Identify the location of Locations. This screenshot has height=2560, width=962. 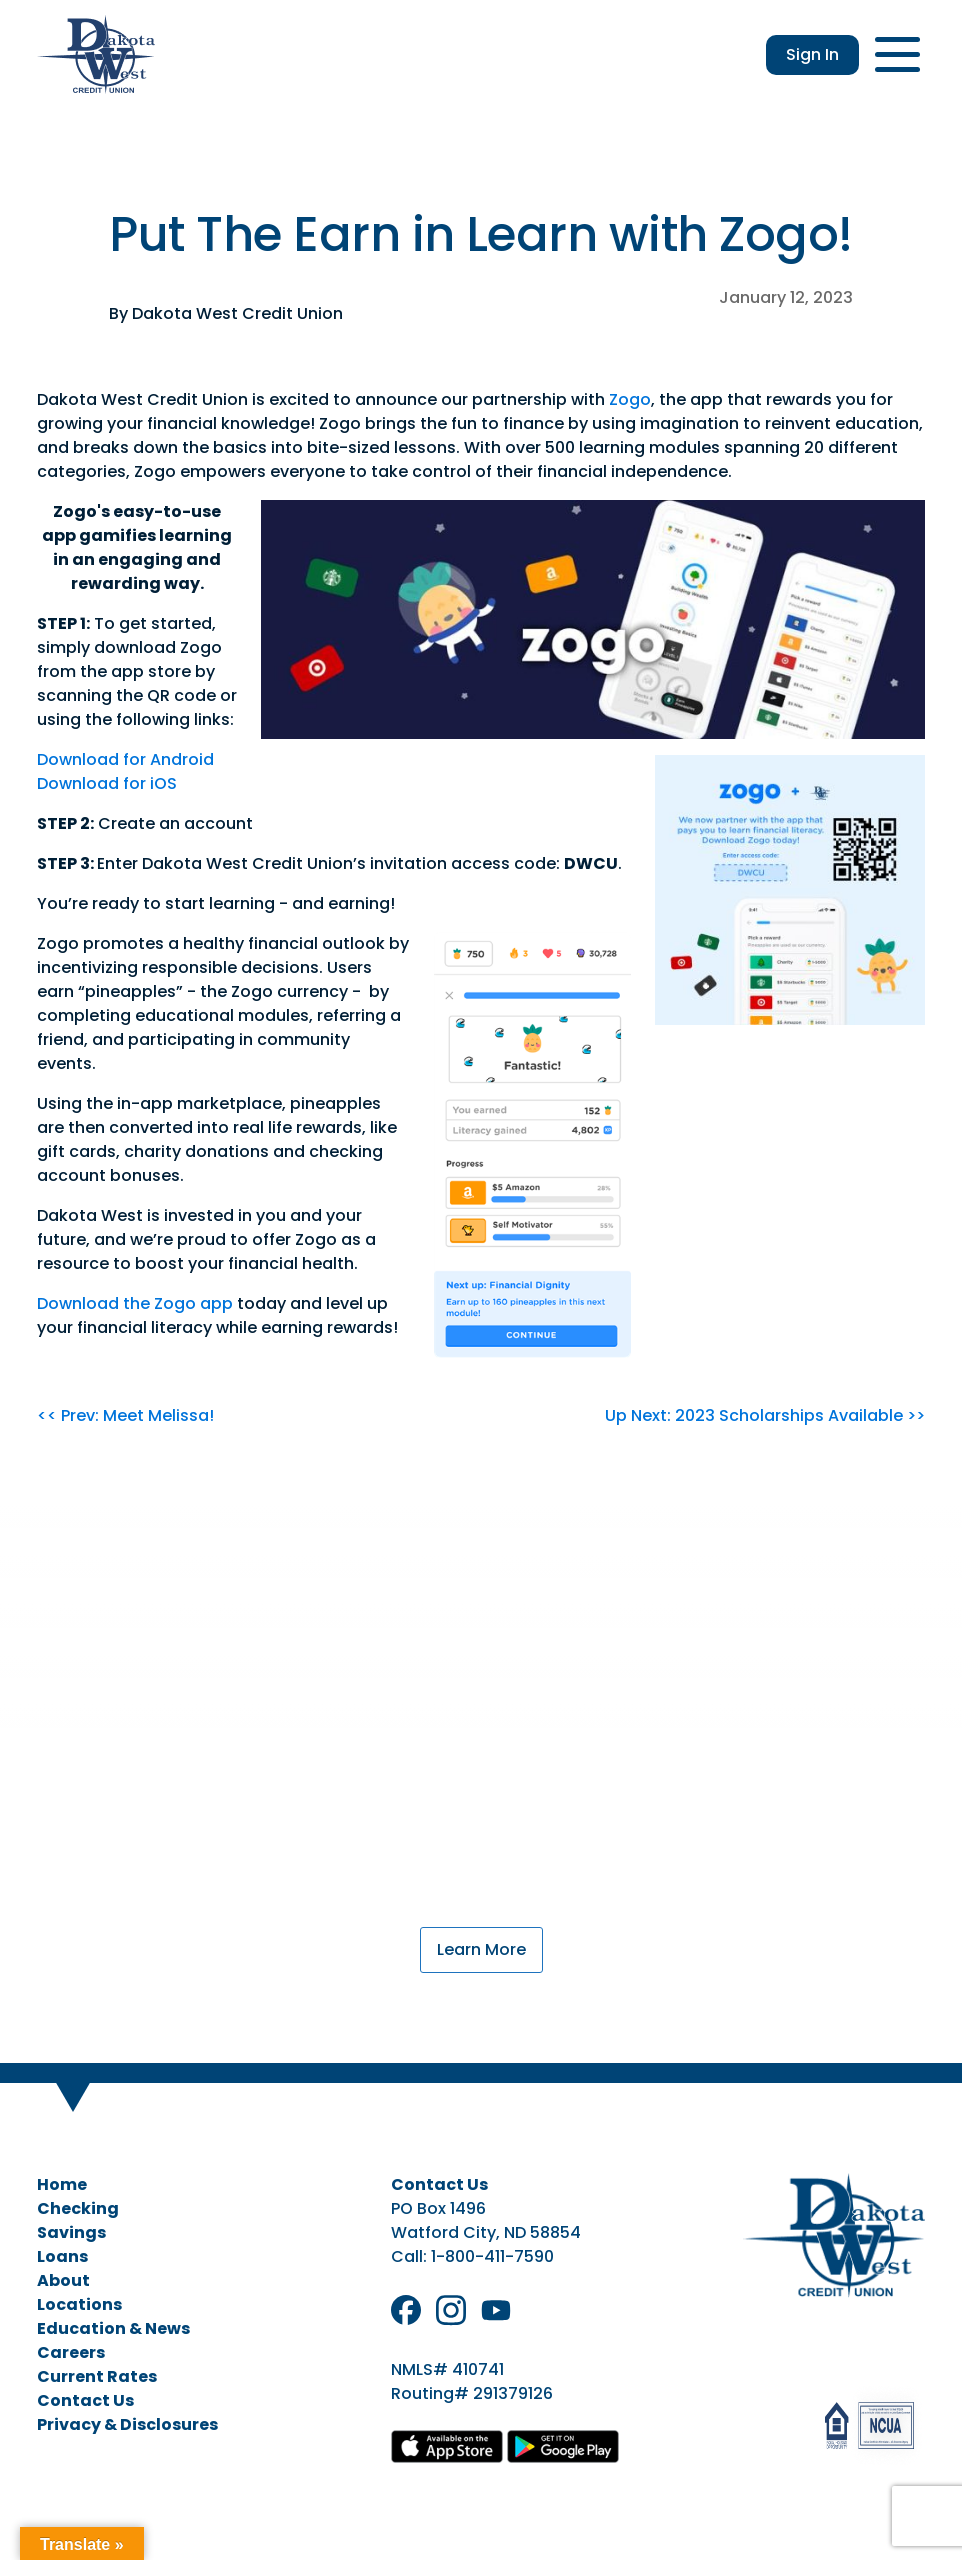
(79, 2304).